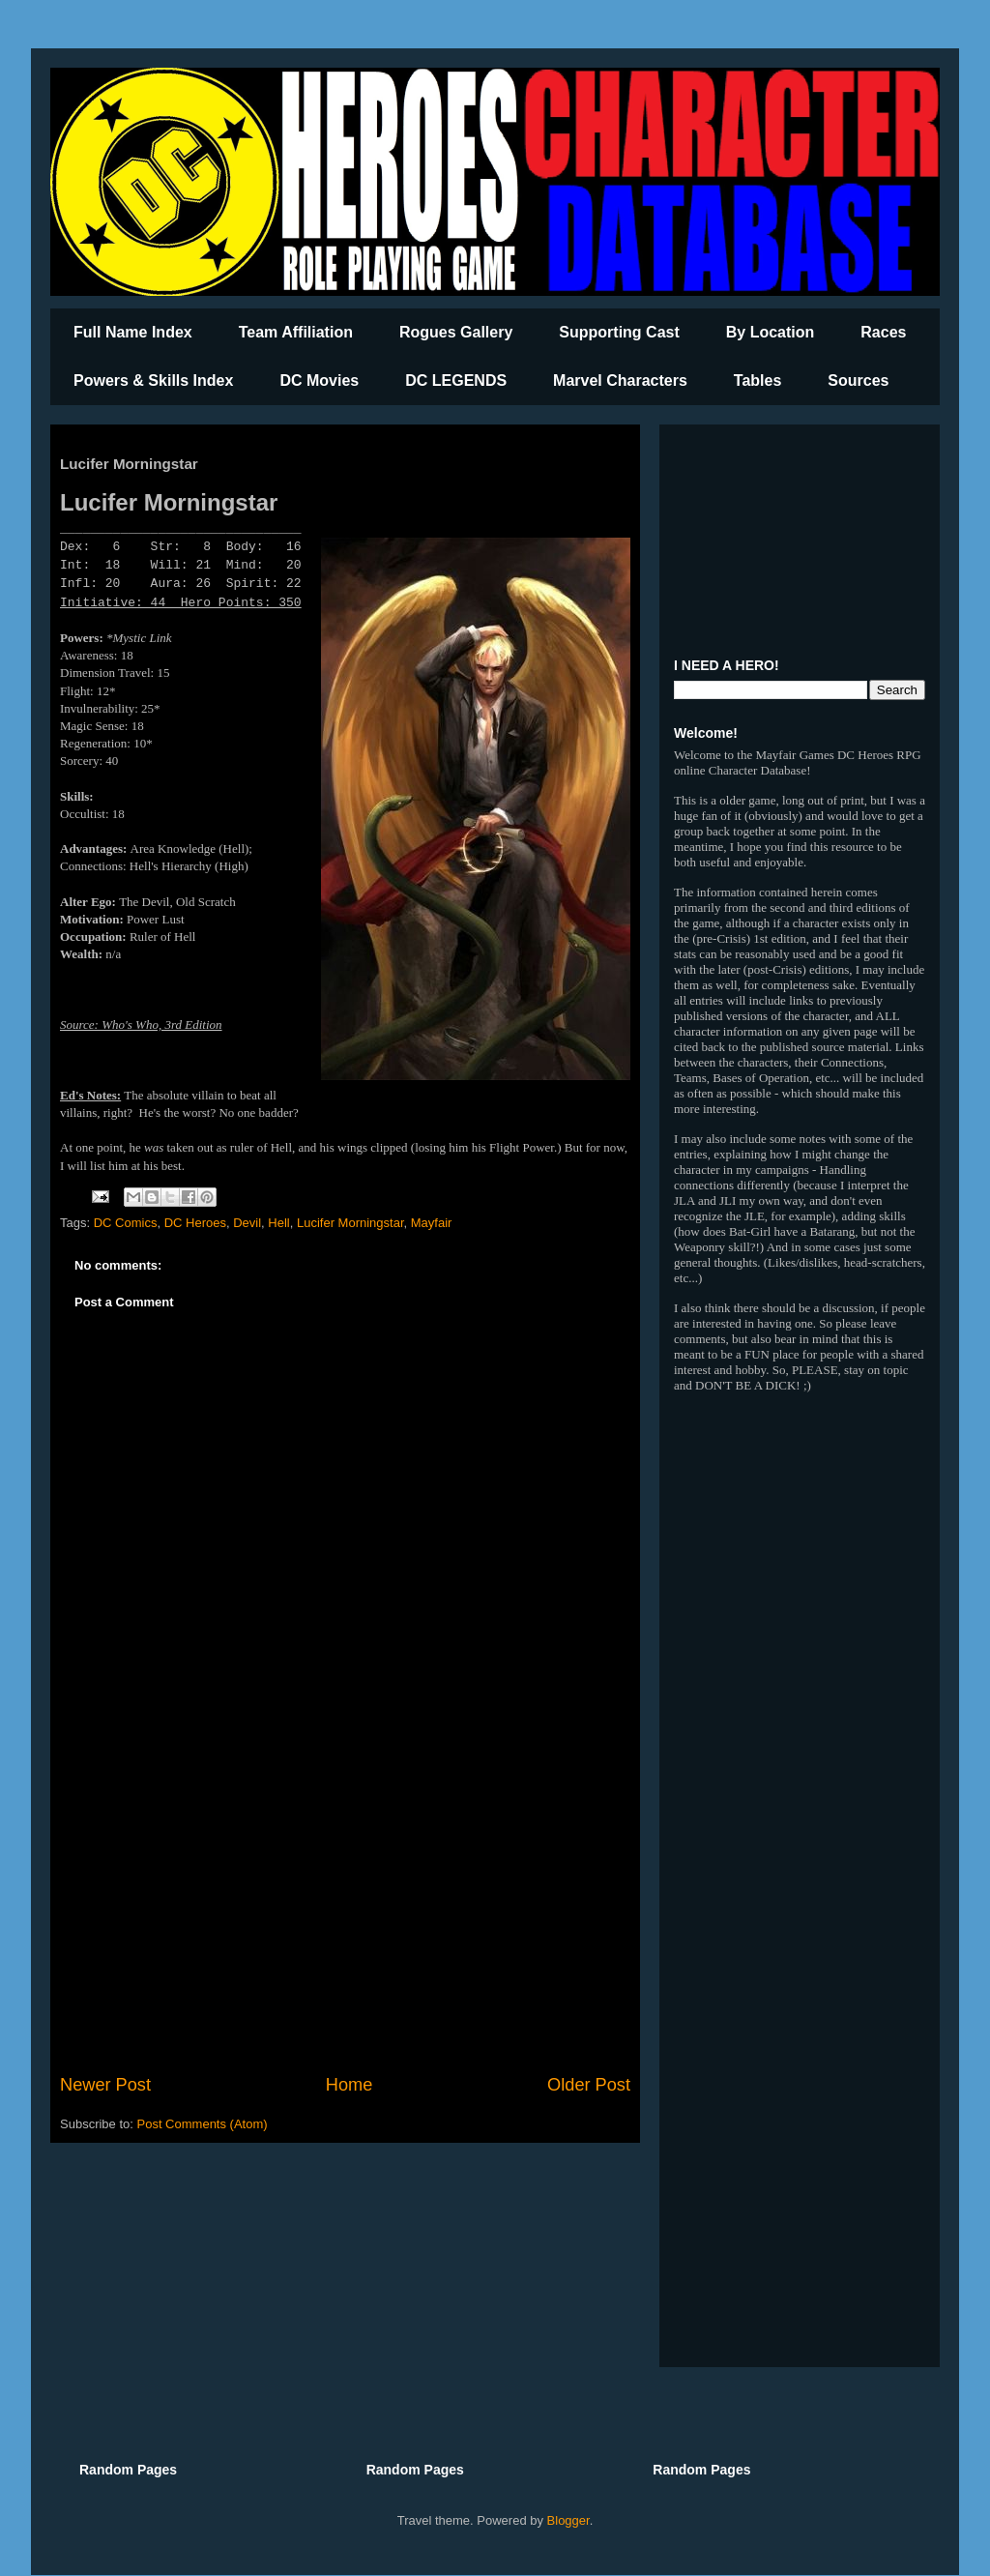 The width and height of the screenshot is (990, 2576). What do you see at coordinates (247, 1222) in the screenshot?
I see `Devil` at bounding box center [247, 1222].